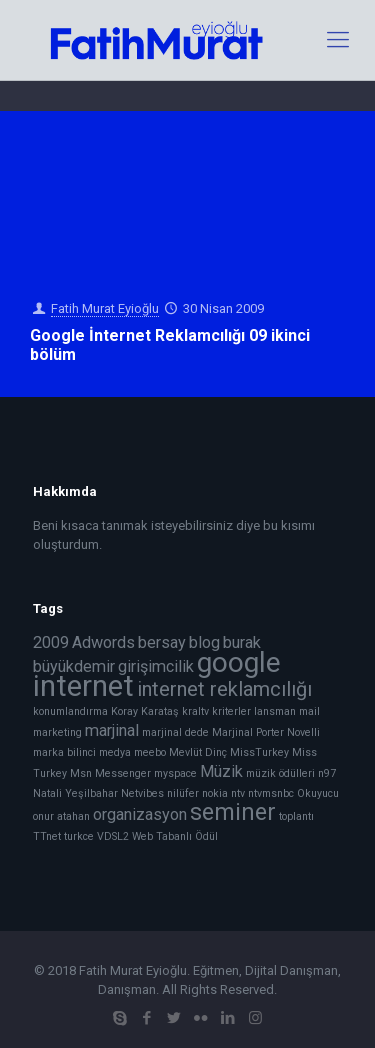 Image resolution: width=375 pixels, height=1048 pixels. I want to click on ntvmsnbc [ntvmsnbc (1 öge)], so click(271, 793).